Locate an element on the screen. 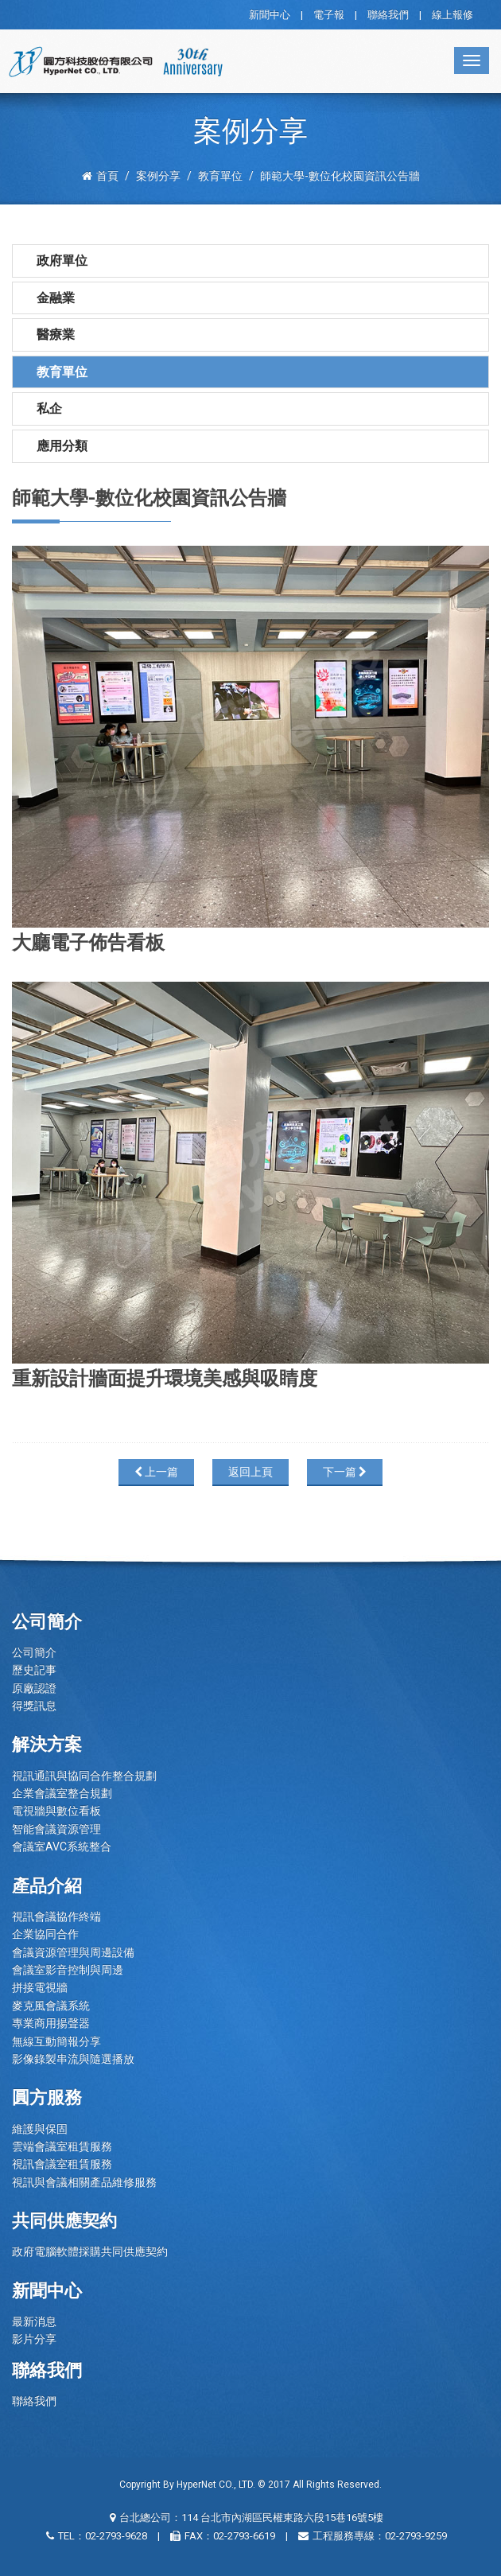 The width and height of the screenshot is (501, 2576). 影片分享 is located at coordinates (34, 2339).